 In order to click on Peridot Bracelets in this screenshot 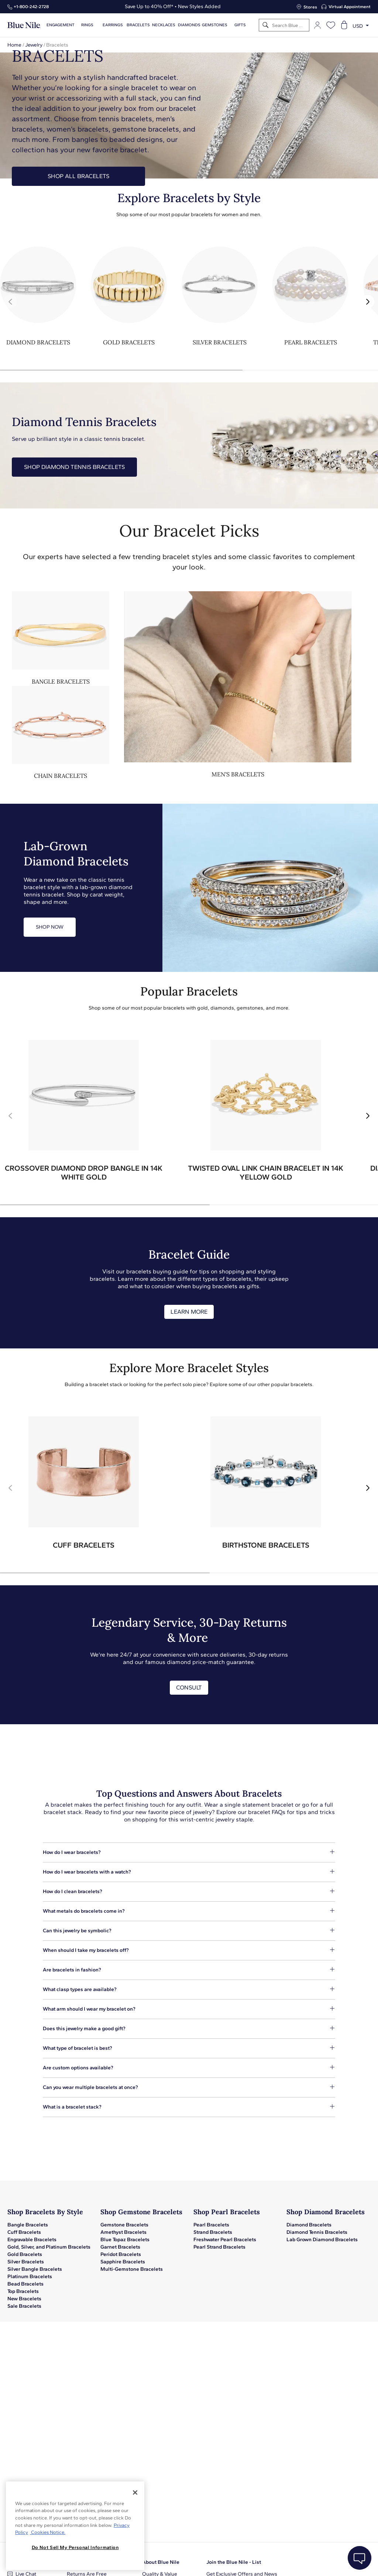, I will do `click(120, 2254)`.